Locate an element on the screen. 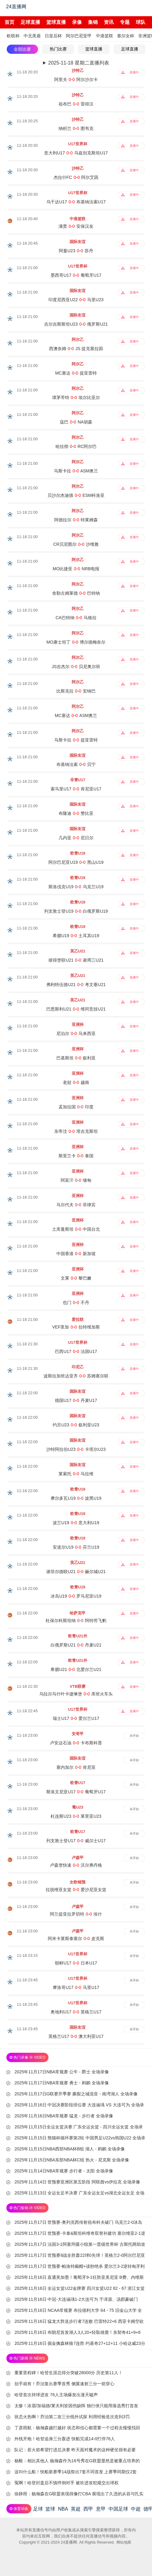 This screenshot has height=2576, width=152. 文莱-黎巴嫩 is located at coordinates (76, 1278).